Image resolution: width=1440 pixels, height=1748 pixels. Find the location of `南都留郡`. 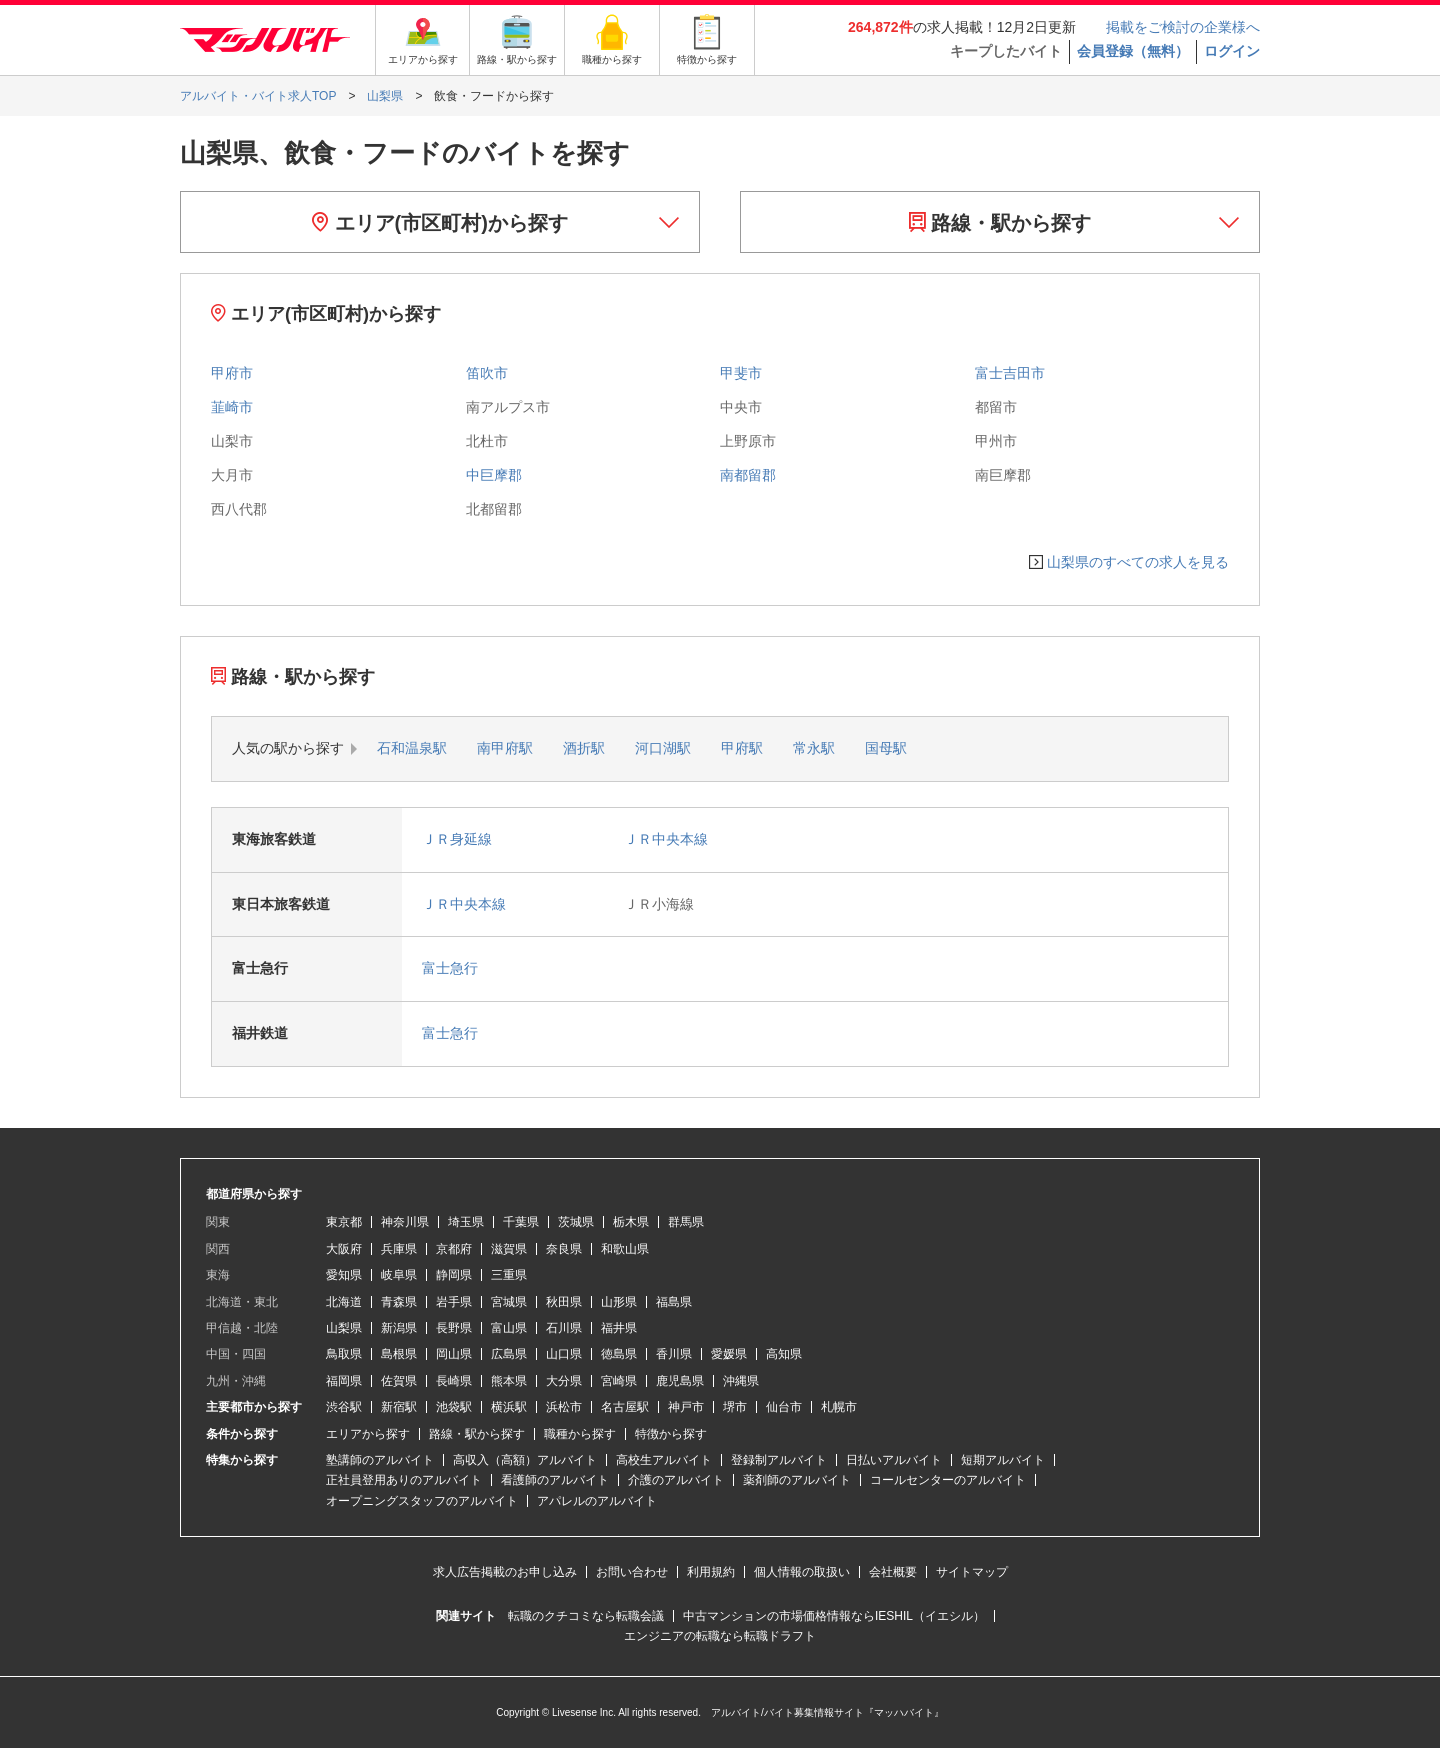

南都留郡 is located at coordinates (748, 475).